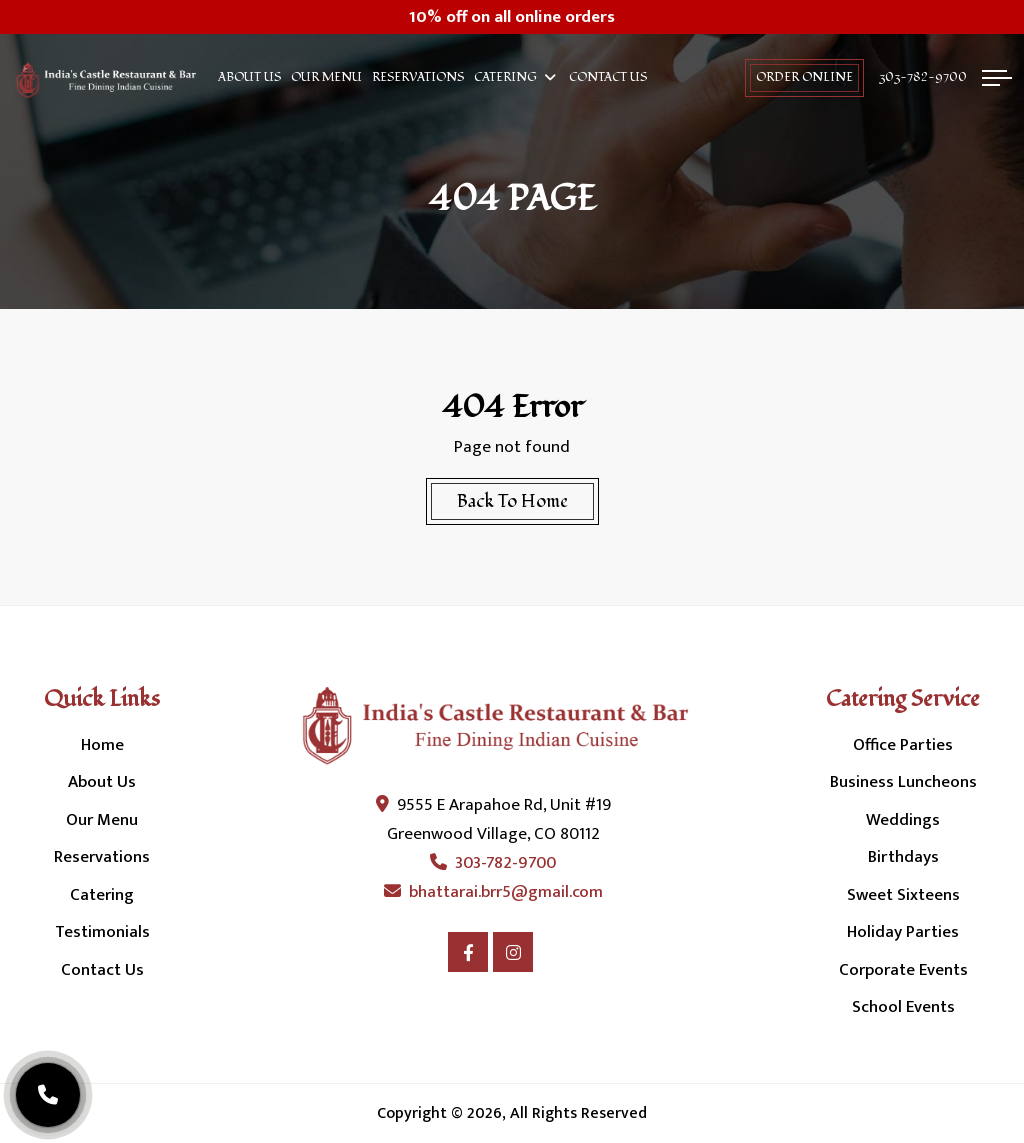 The height and width of the screenshot is (1143, 1024). What do you see at coordinates (804, 77) in the screenshot?
I see `order online` at bounding box center [804, 77].